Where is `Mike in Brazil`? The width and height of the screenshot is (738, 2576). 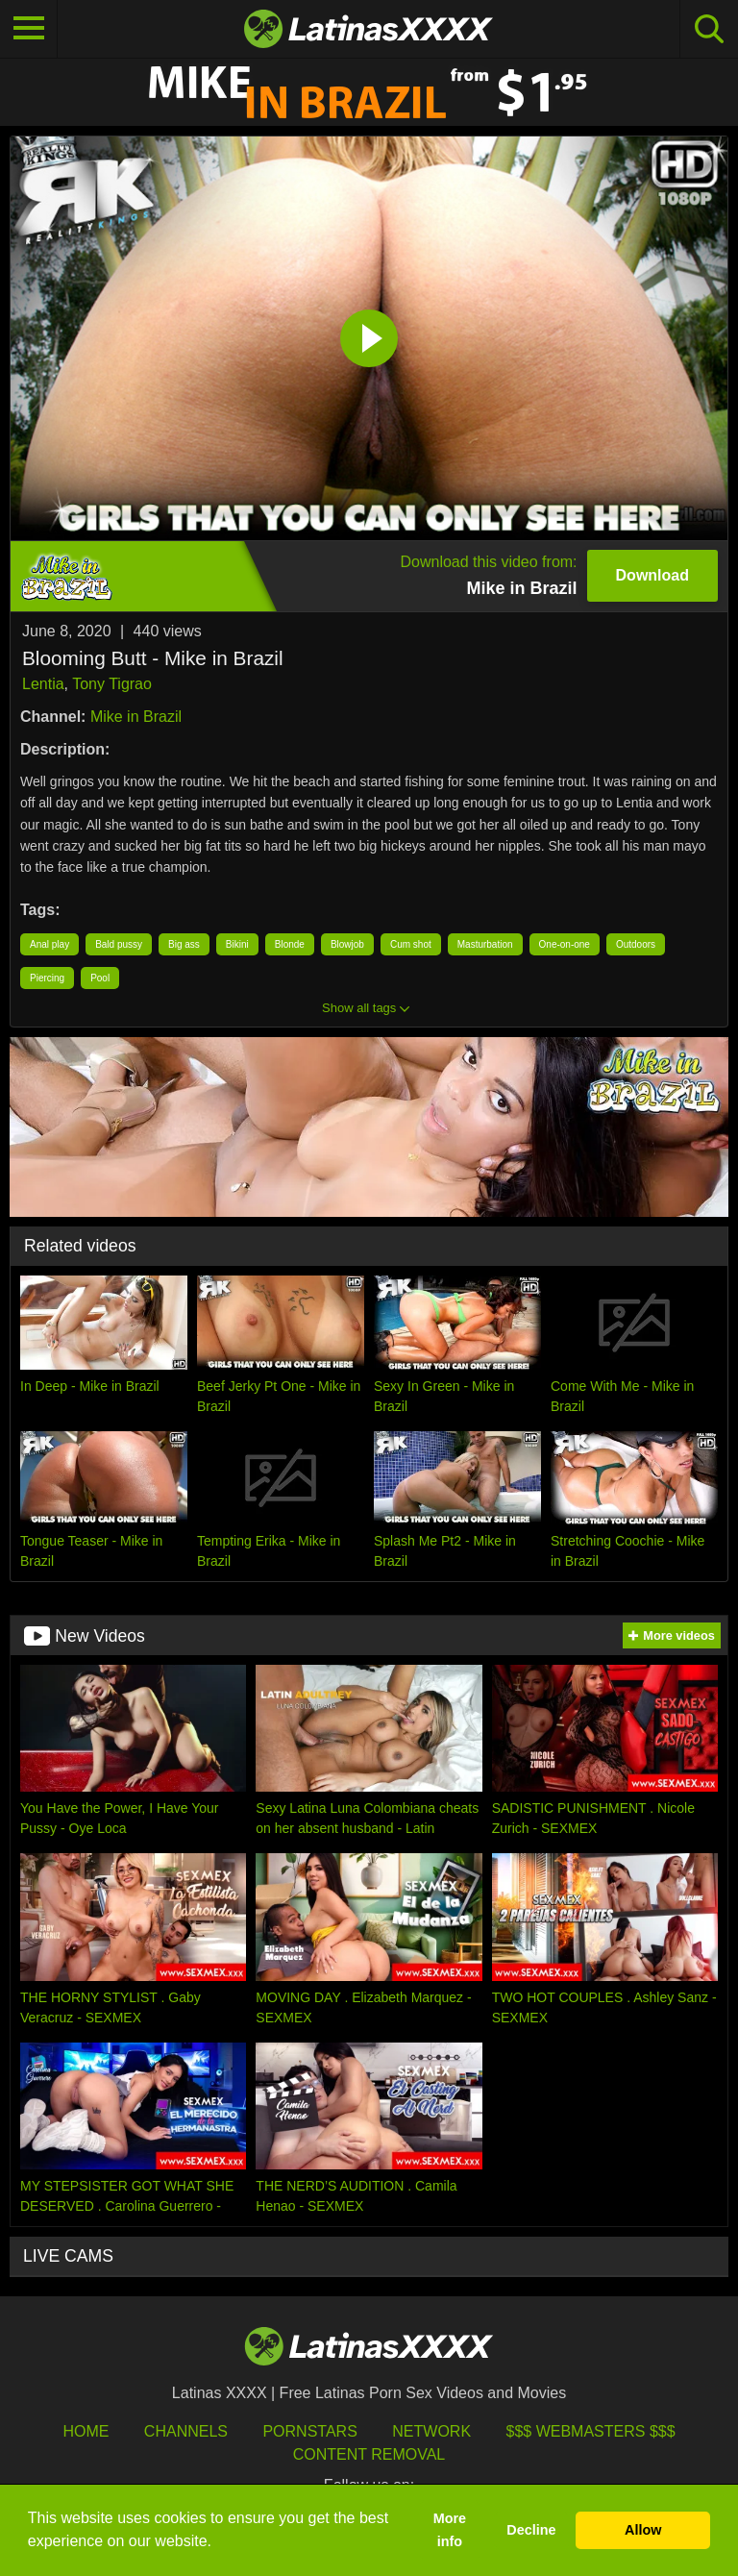 Mike in Brazil is located at coordinates (136, 716).